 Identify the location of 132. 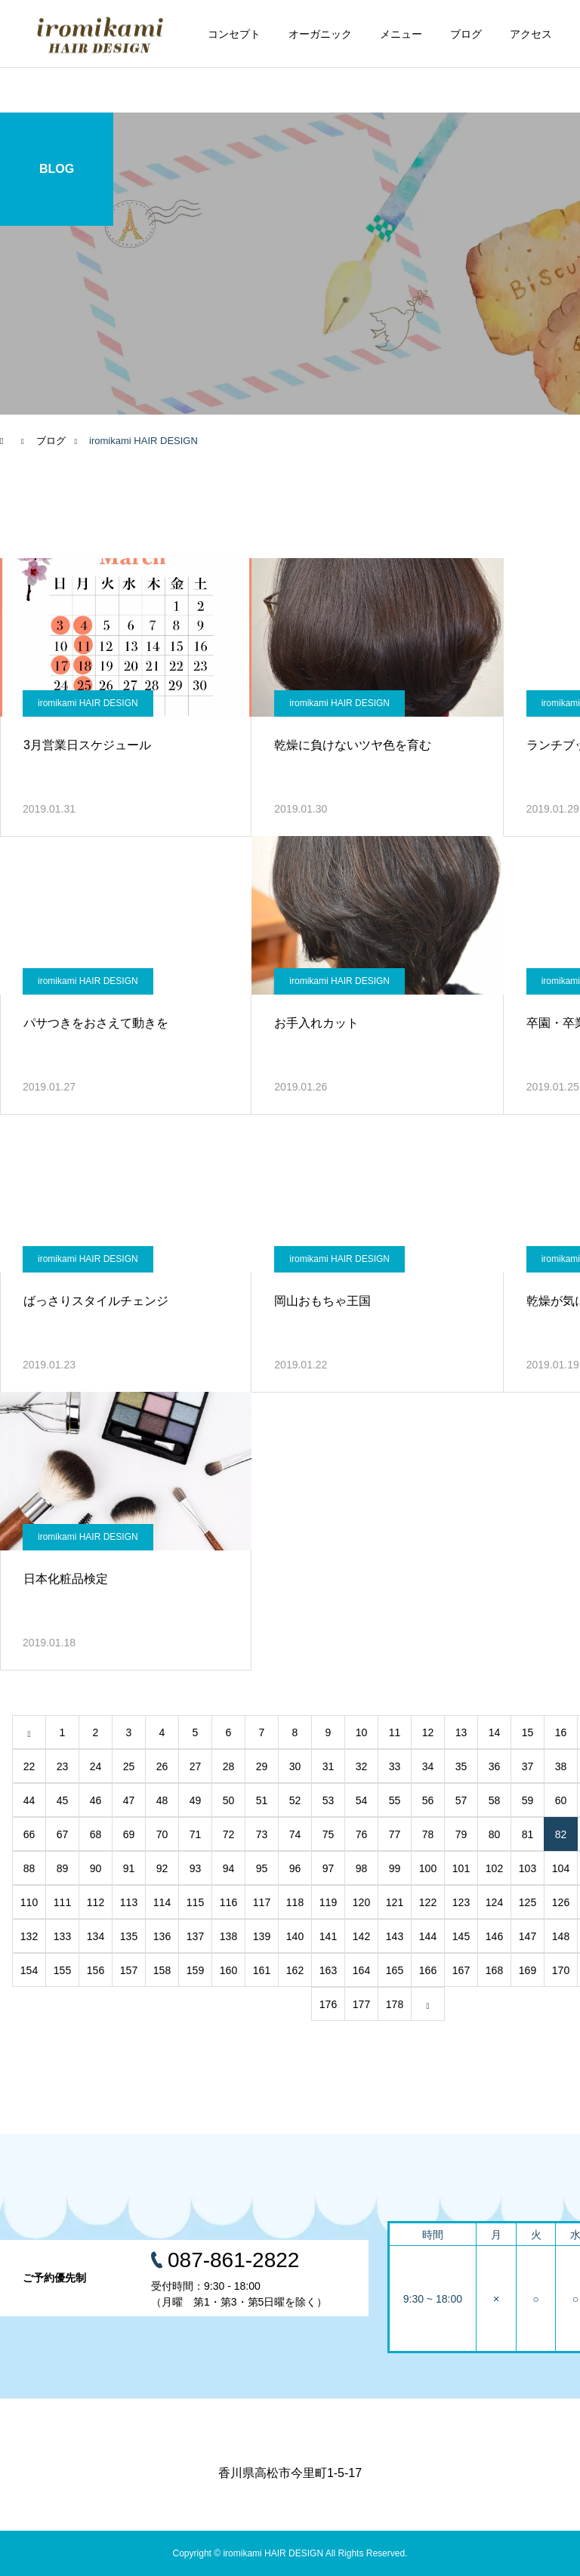
(29, 1936).